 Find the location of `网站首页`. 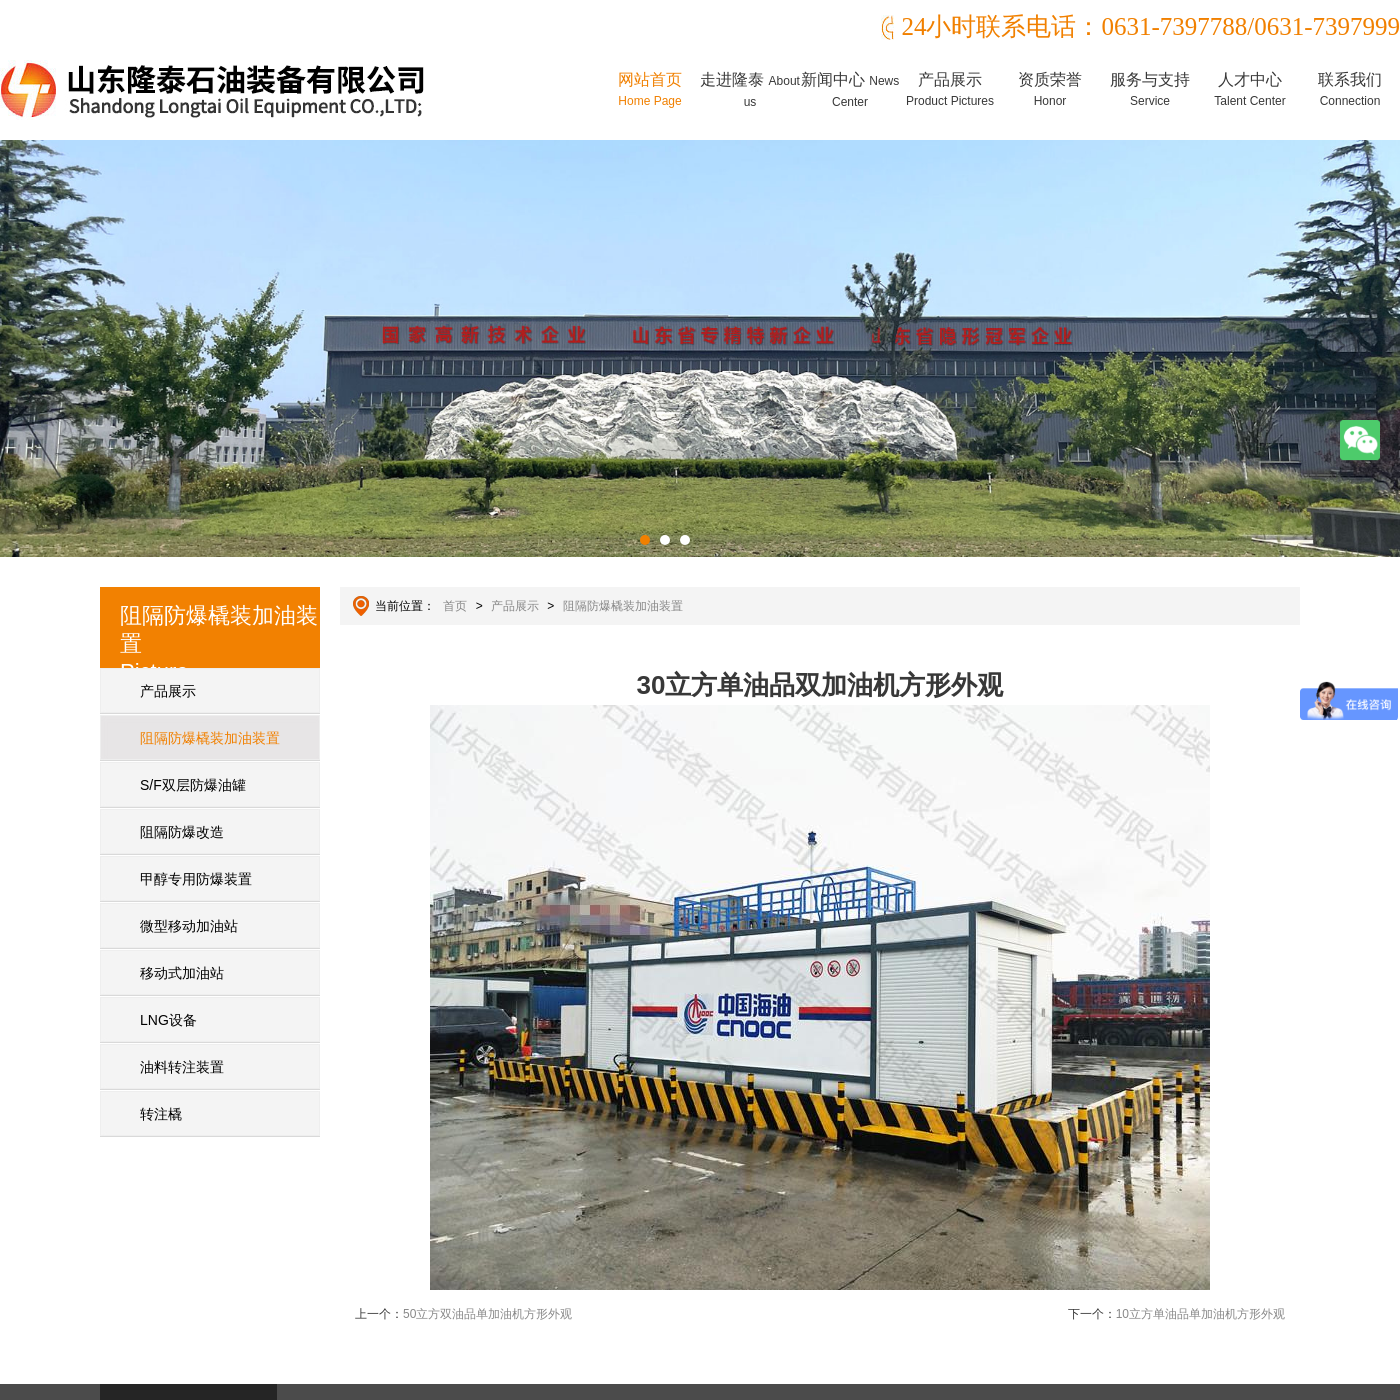

网站首页 is located at coordinates (650, 89).